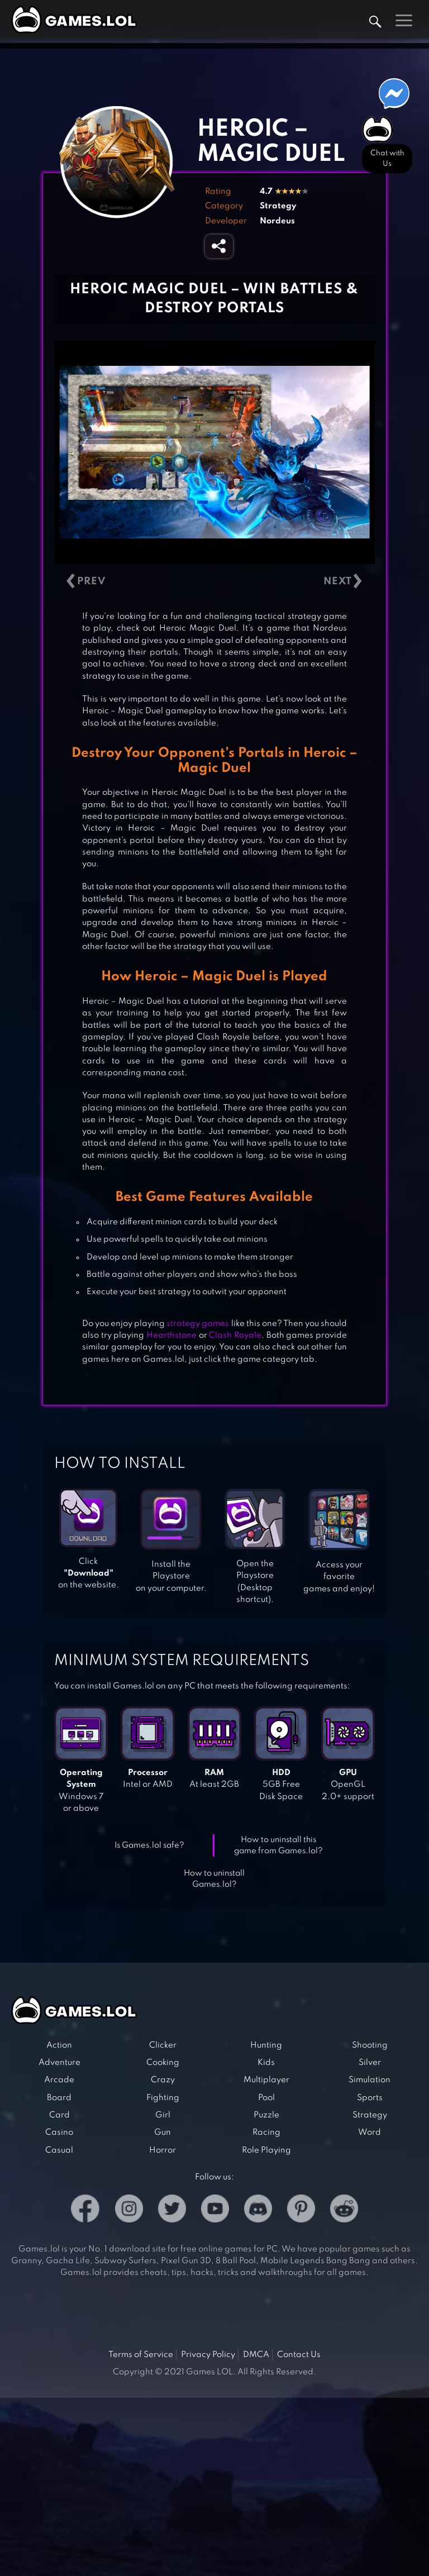  I want to click on How to uninstall this game from Games.lol?, so click(278, 1845).